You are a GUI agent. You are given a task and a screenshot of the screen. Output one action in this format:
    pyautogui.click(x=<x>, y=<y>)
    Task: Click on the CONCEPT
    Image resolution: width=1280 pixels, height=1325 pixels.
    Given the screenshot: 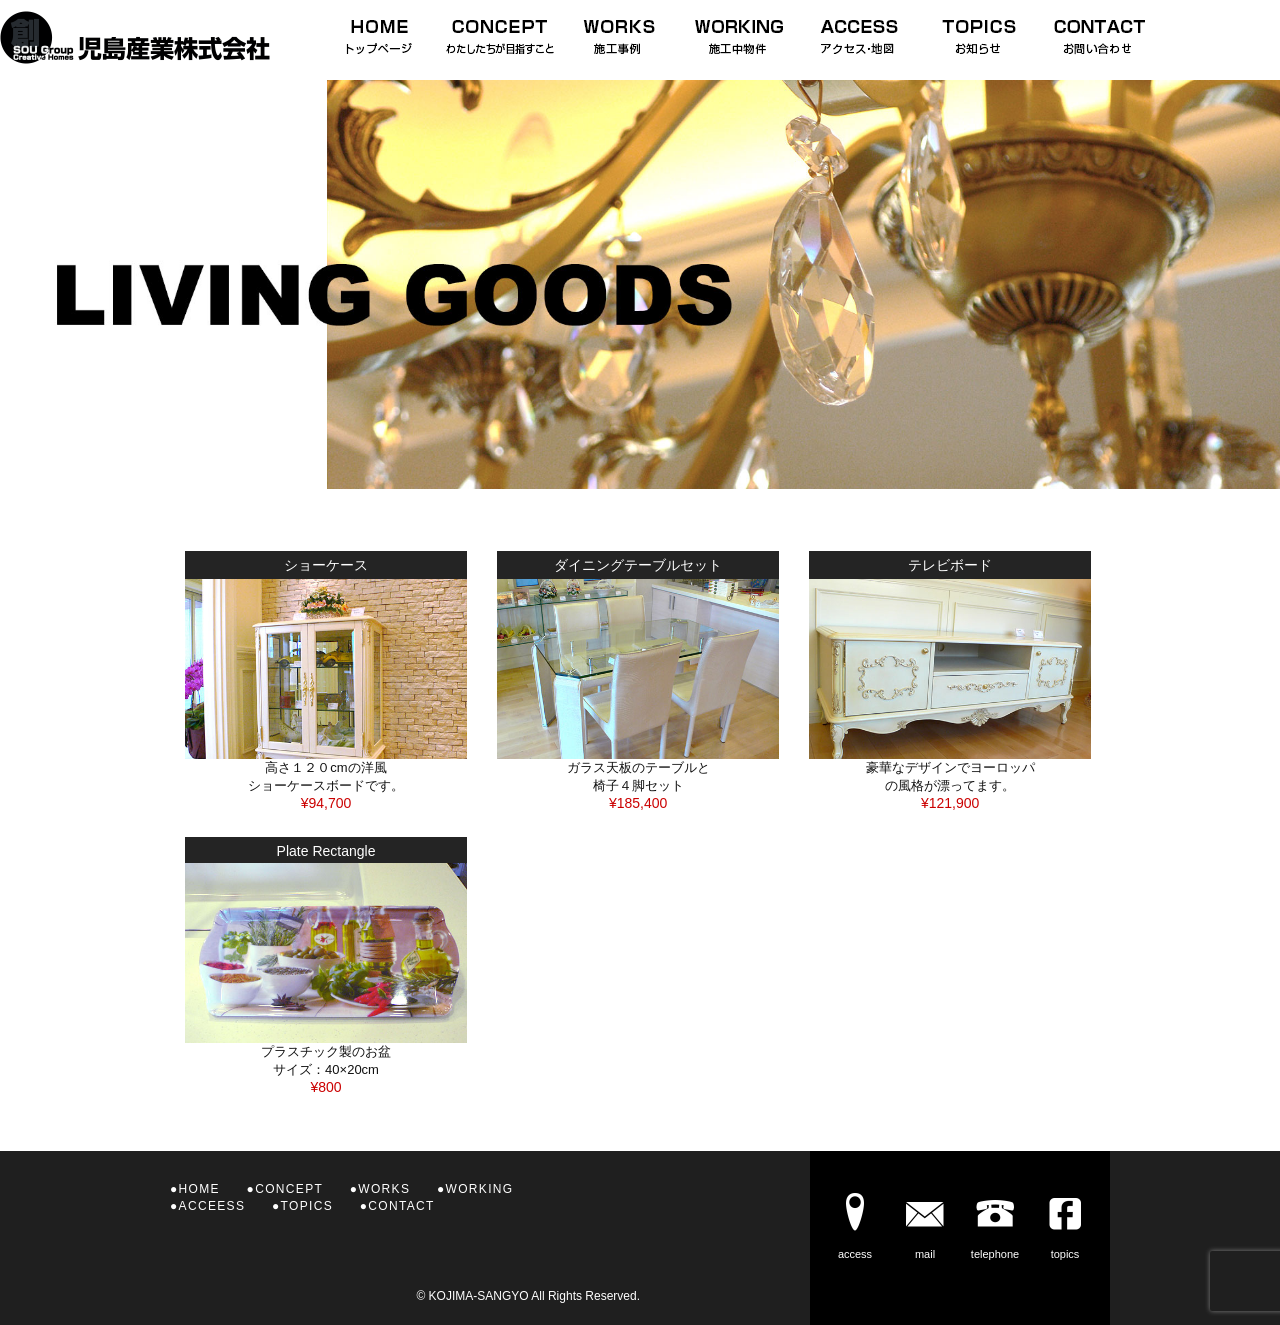 What is the action you would take?
    pyautogui.click(x=289, y=1189)
    